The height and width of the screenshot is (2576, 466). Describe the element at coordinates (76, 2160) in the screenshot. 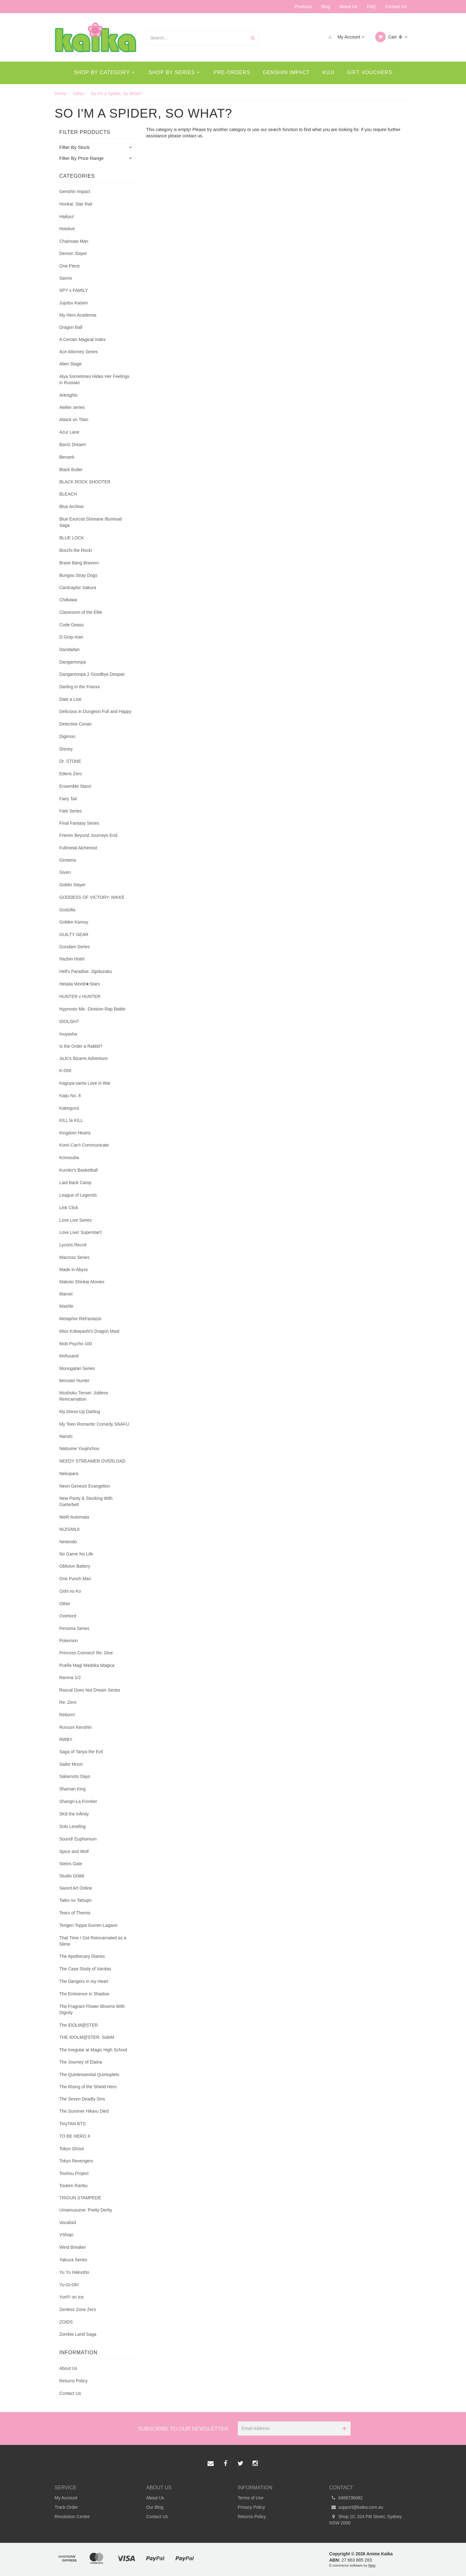

I see `Tokyo Revengers` at that location.